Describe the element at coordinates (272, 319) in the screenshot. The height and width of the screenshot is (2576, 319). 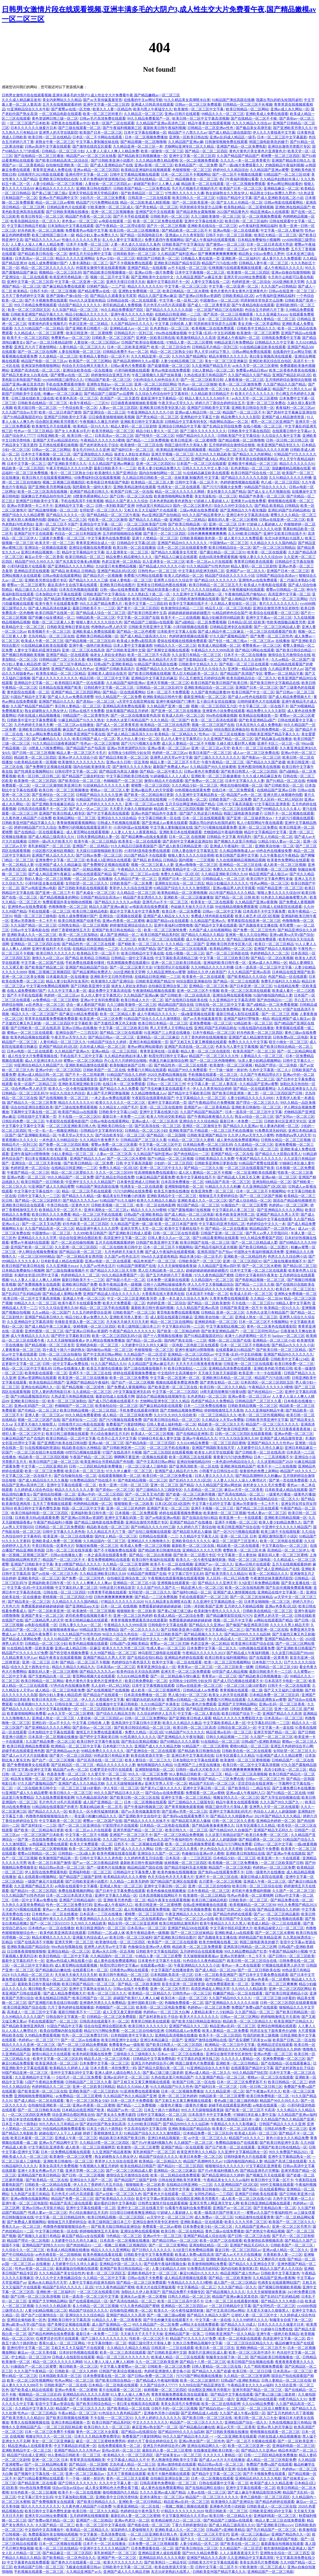
I see `美日韩人妻精品一区二区三区` at that location.